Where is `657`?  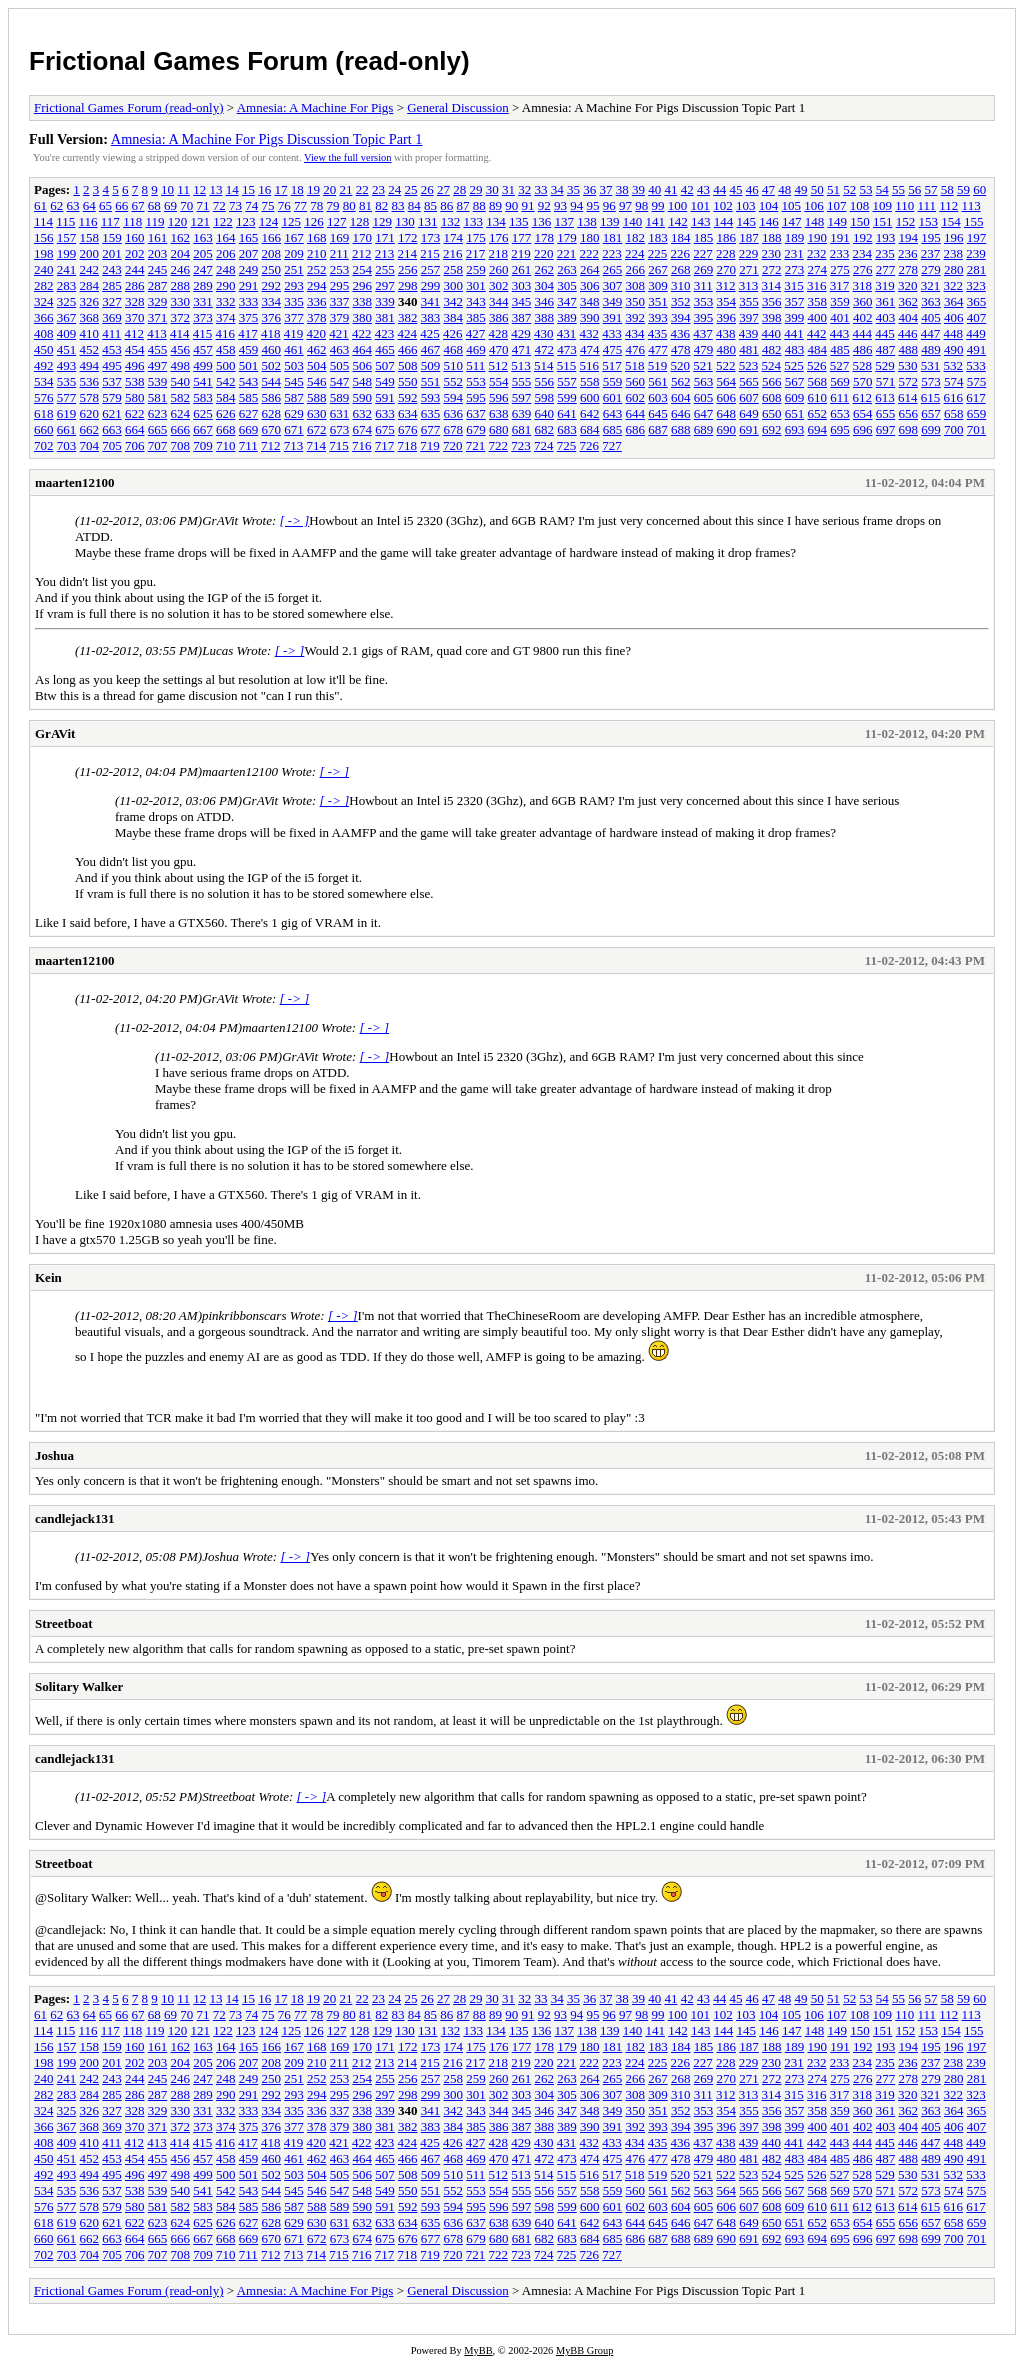 657 is located at coordinates (931, 413).